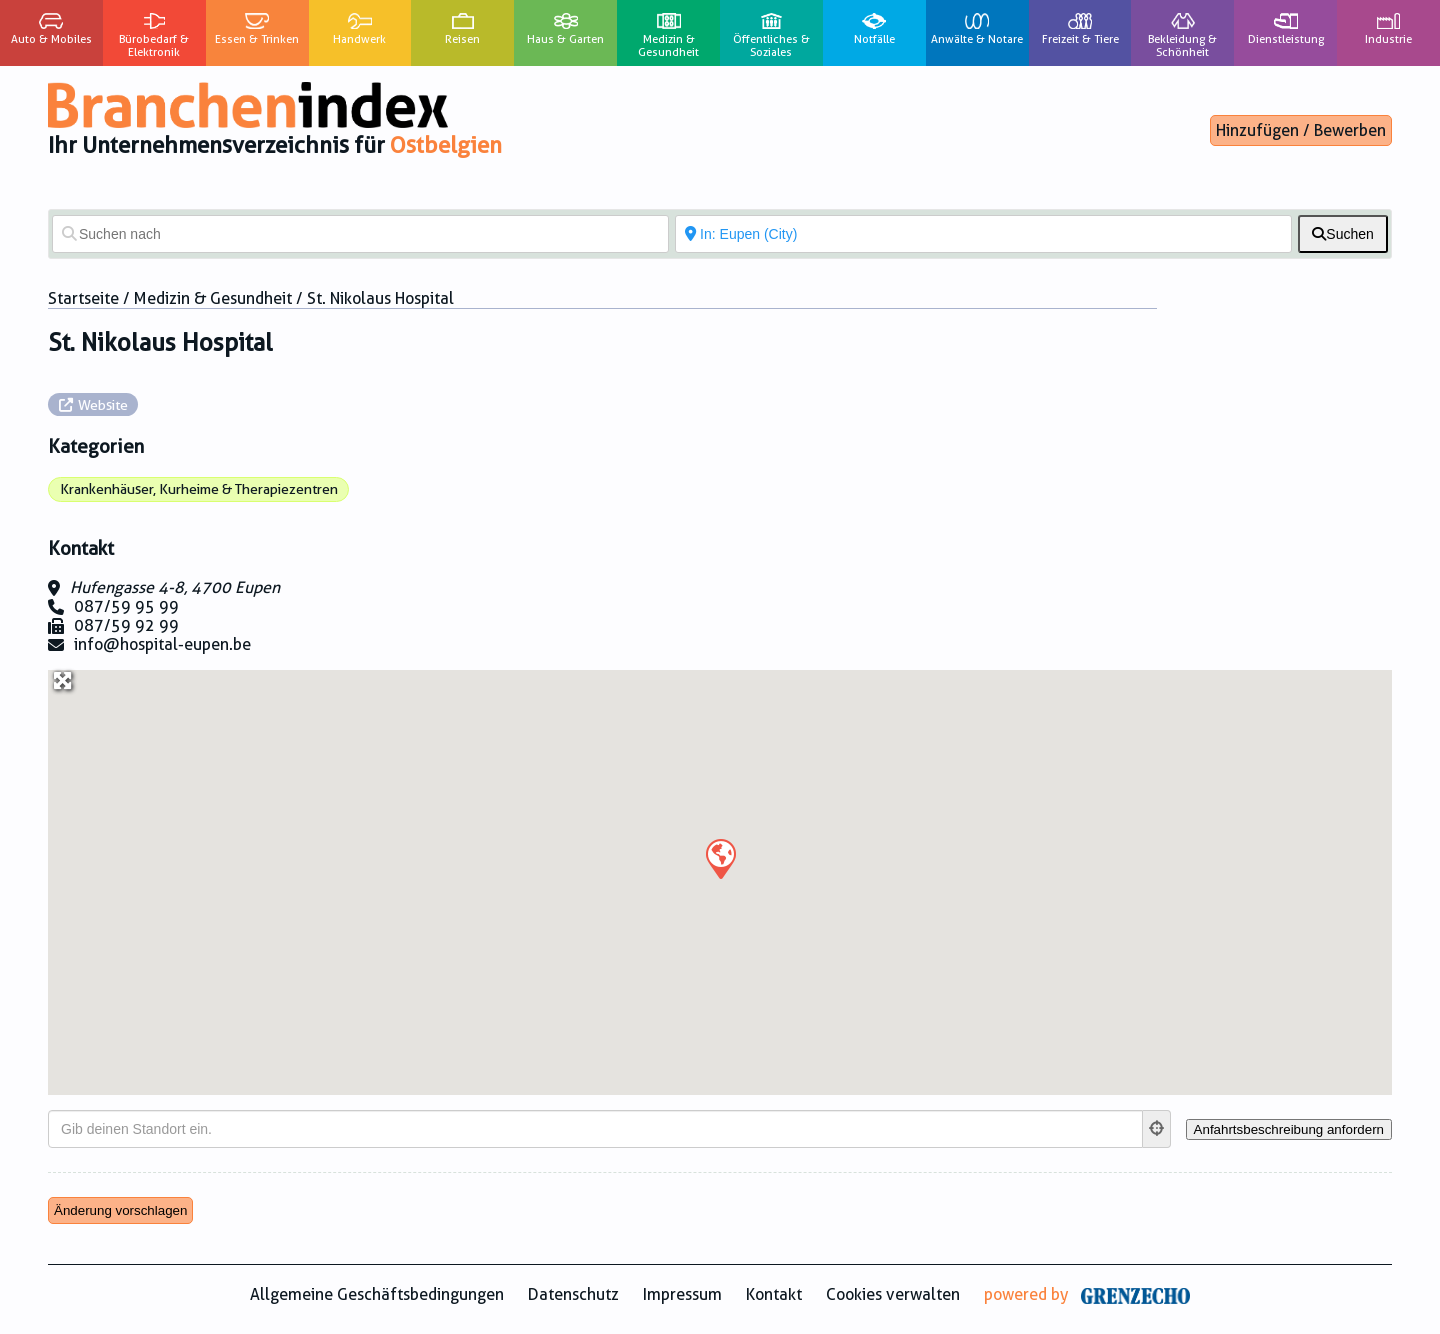 This screenshot has height=1334, width=1440. Describe the element at coordinates (1289, 1129) in the screenshot. I see `[Anfahrtsbeschreibung anfordern]` at that location.